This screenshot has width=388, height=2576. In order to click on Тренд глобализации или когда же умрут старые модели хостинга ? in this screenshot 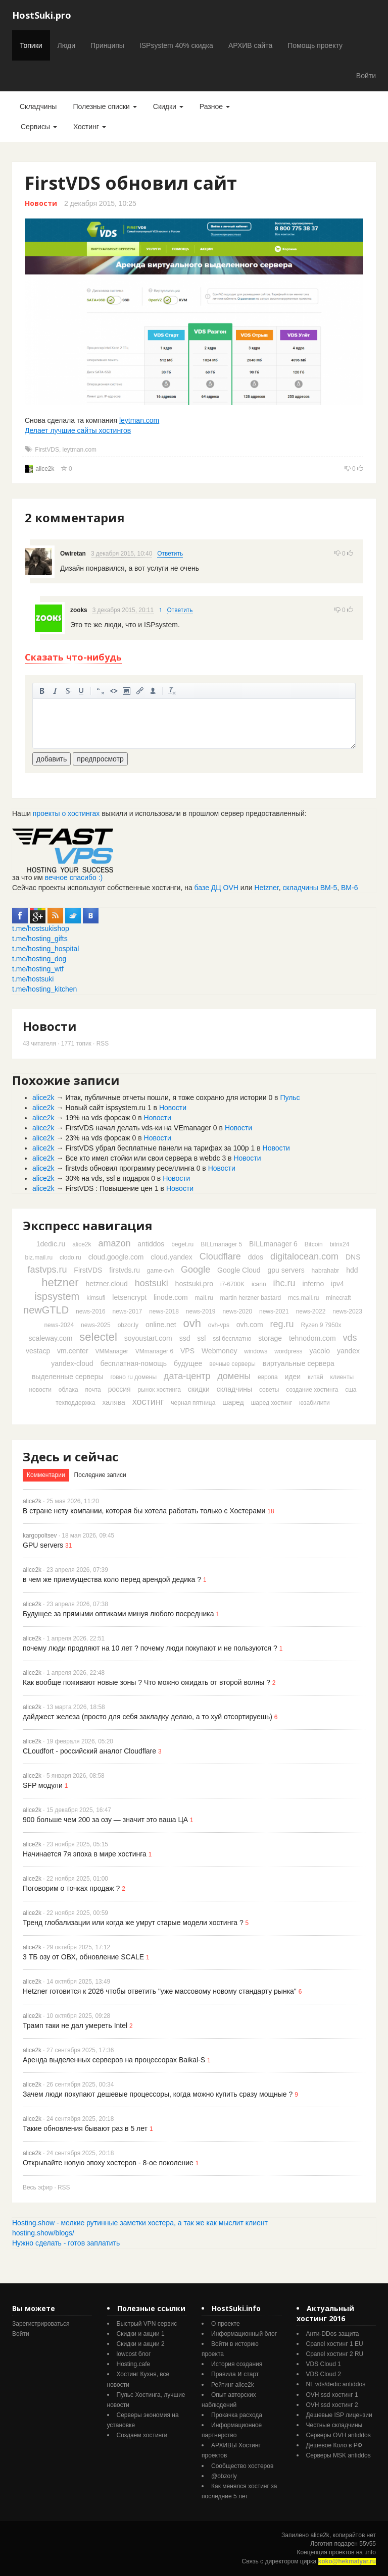, I will do `click(133, 1923)`.